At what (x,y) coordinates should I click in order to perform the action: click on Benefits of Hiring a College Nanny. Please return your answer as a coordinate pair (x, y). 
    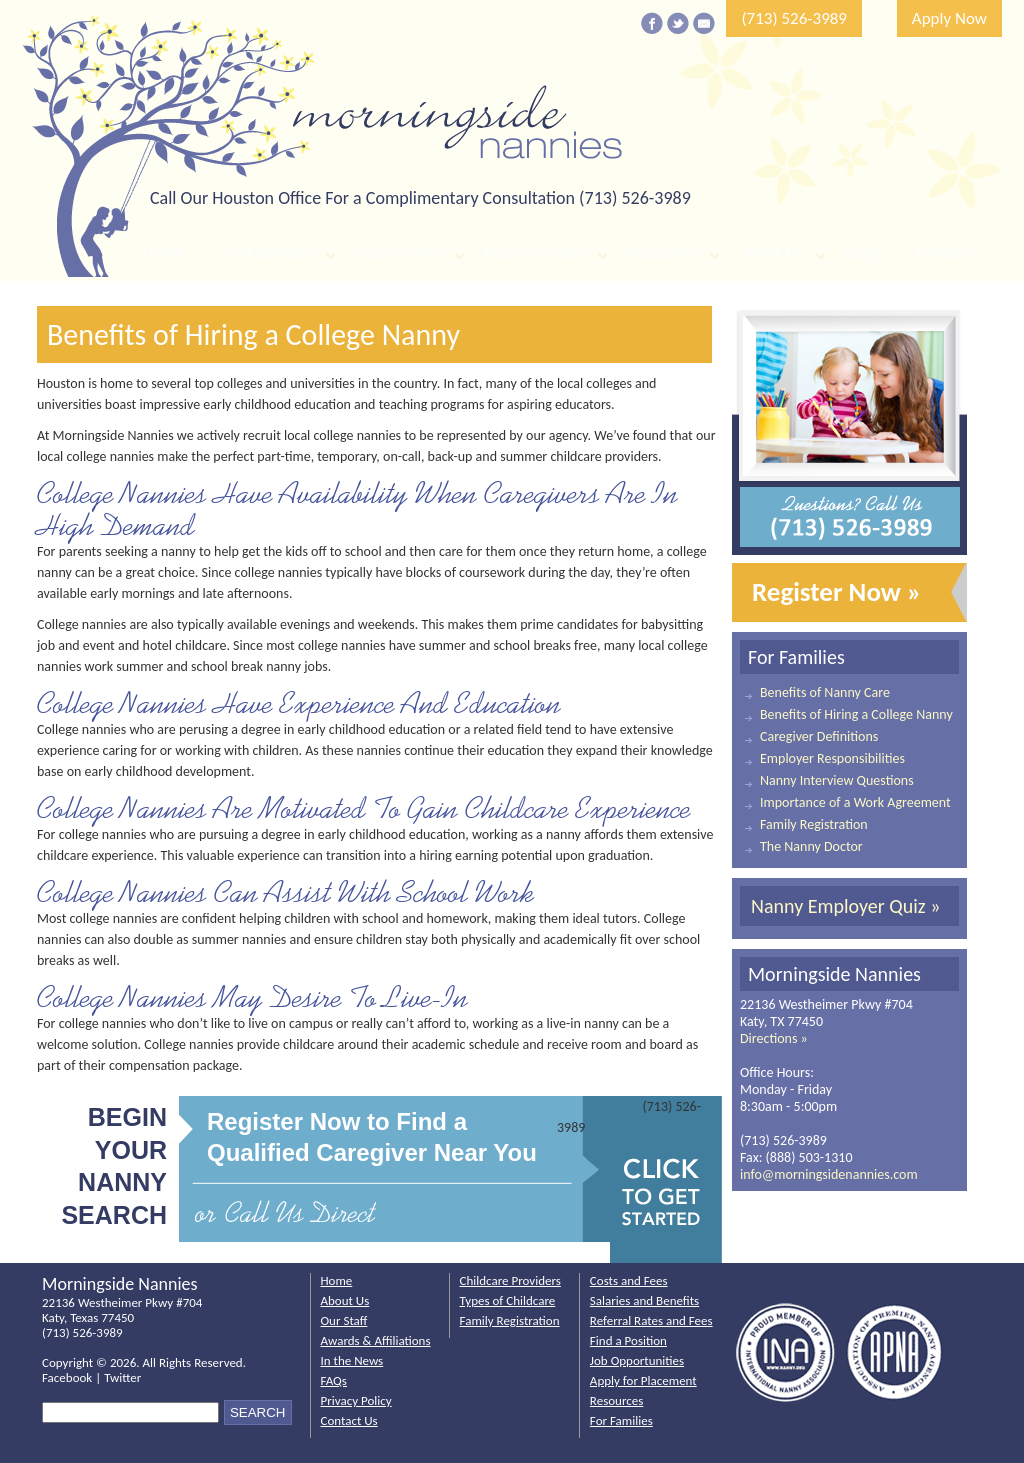
    Looking at the image, I should click on (856, 714).